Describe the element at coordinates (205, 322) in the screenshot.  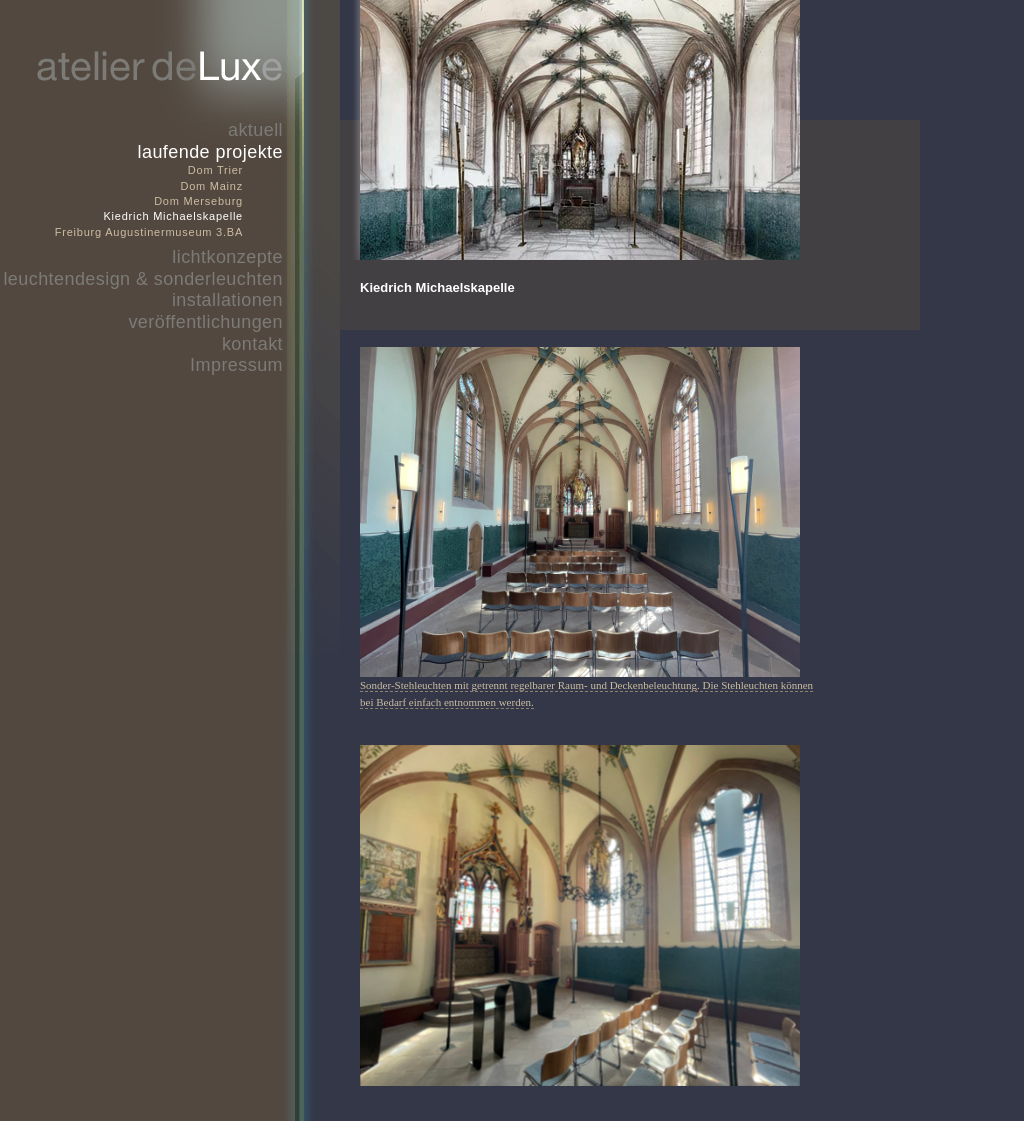
I see `veröffentlichungen` at that location.